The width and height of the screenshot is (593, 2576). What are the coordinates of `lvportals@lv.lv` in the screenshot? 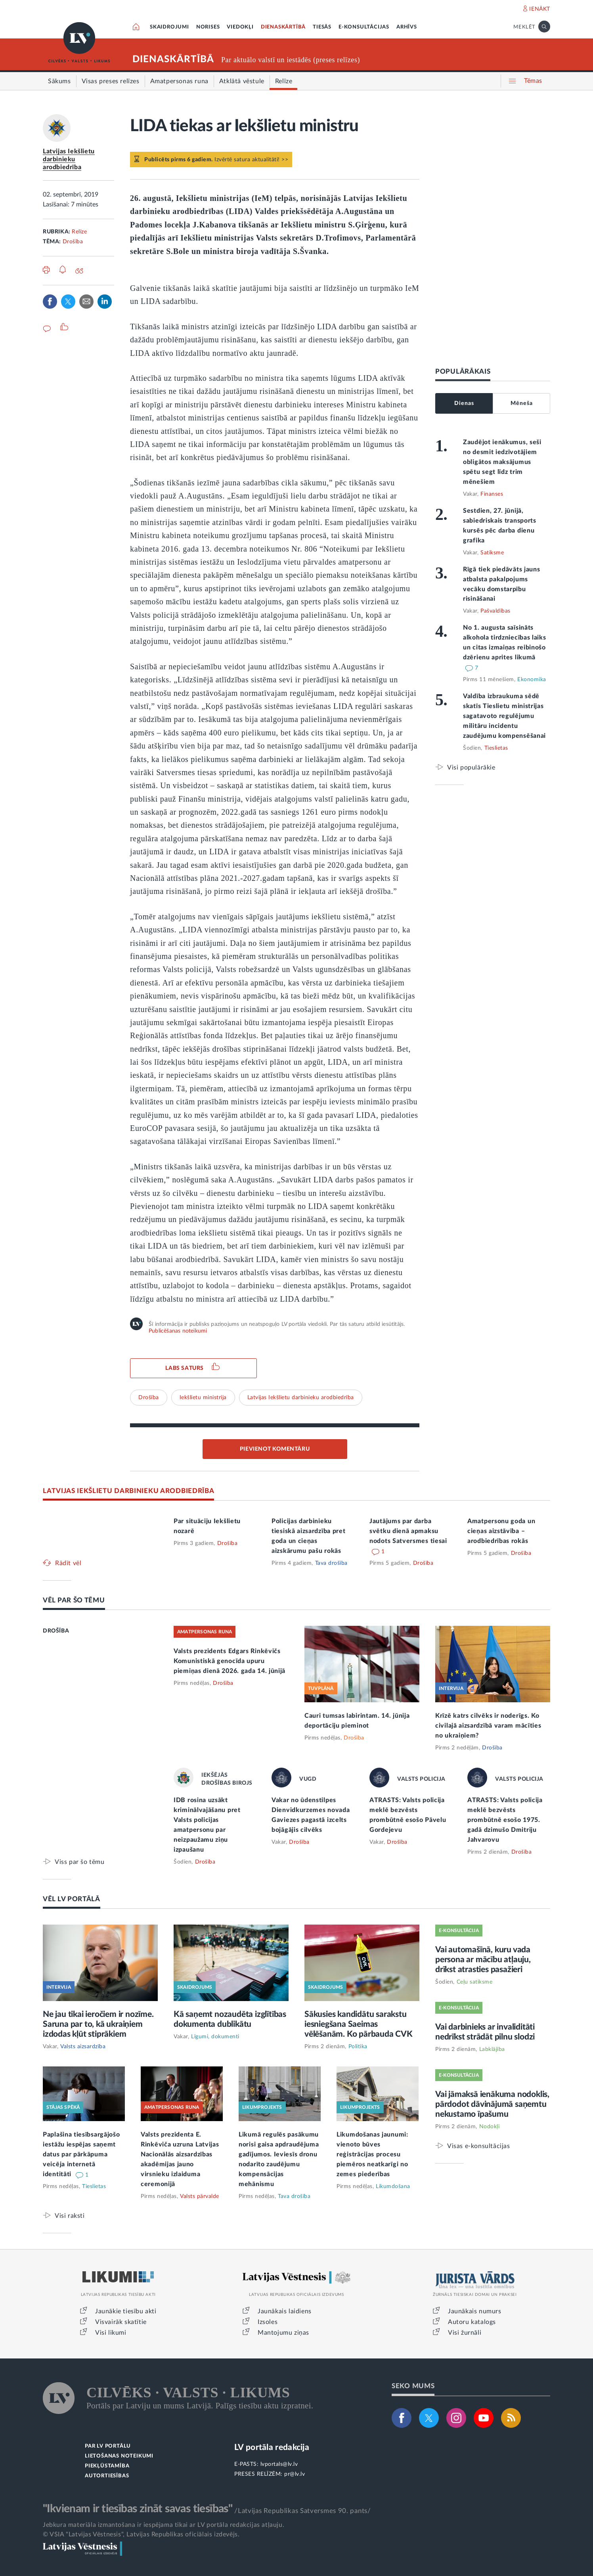 It's located at (279, 2464).